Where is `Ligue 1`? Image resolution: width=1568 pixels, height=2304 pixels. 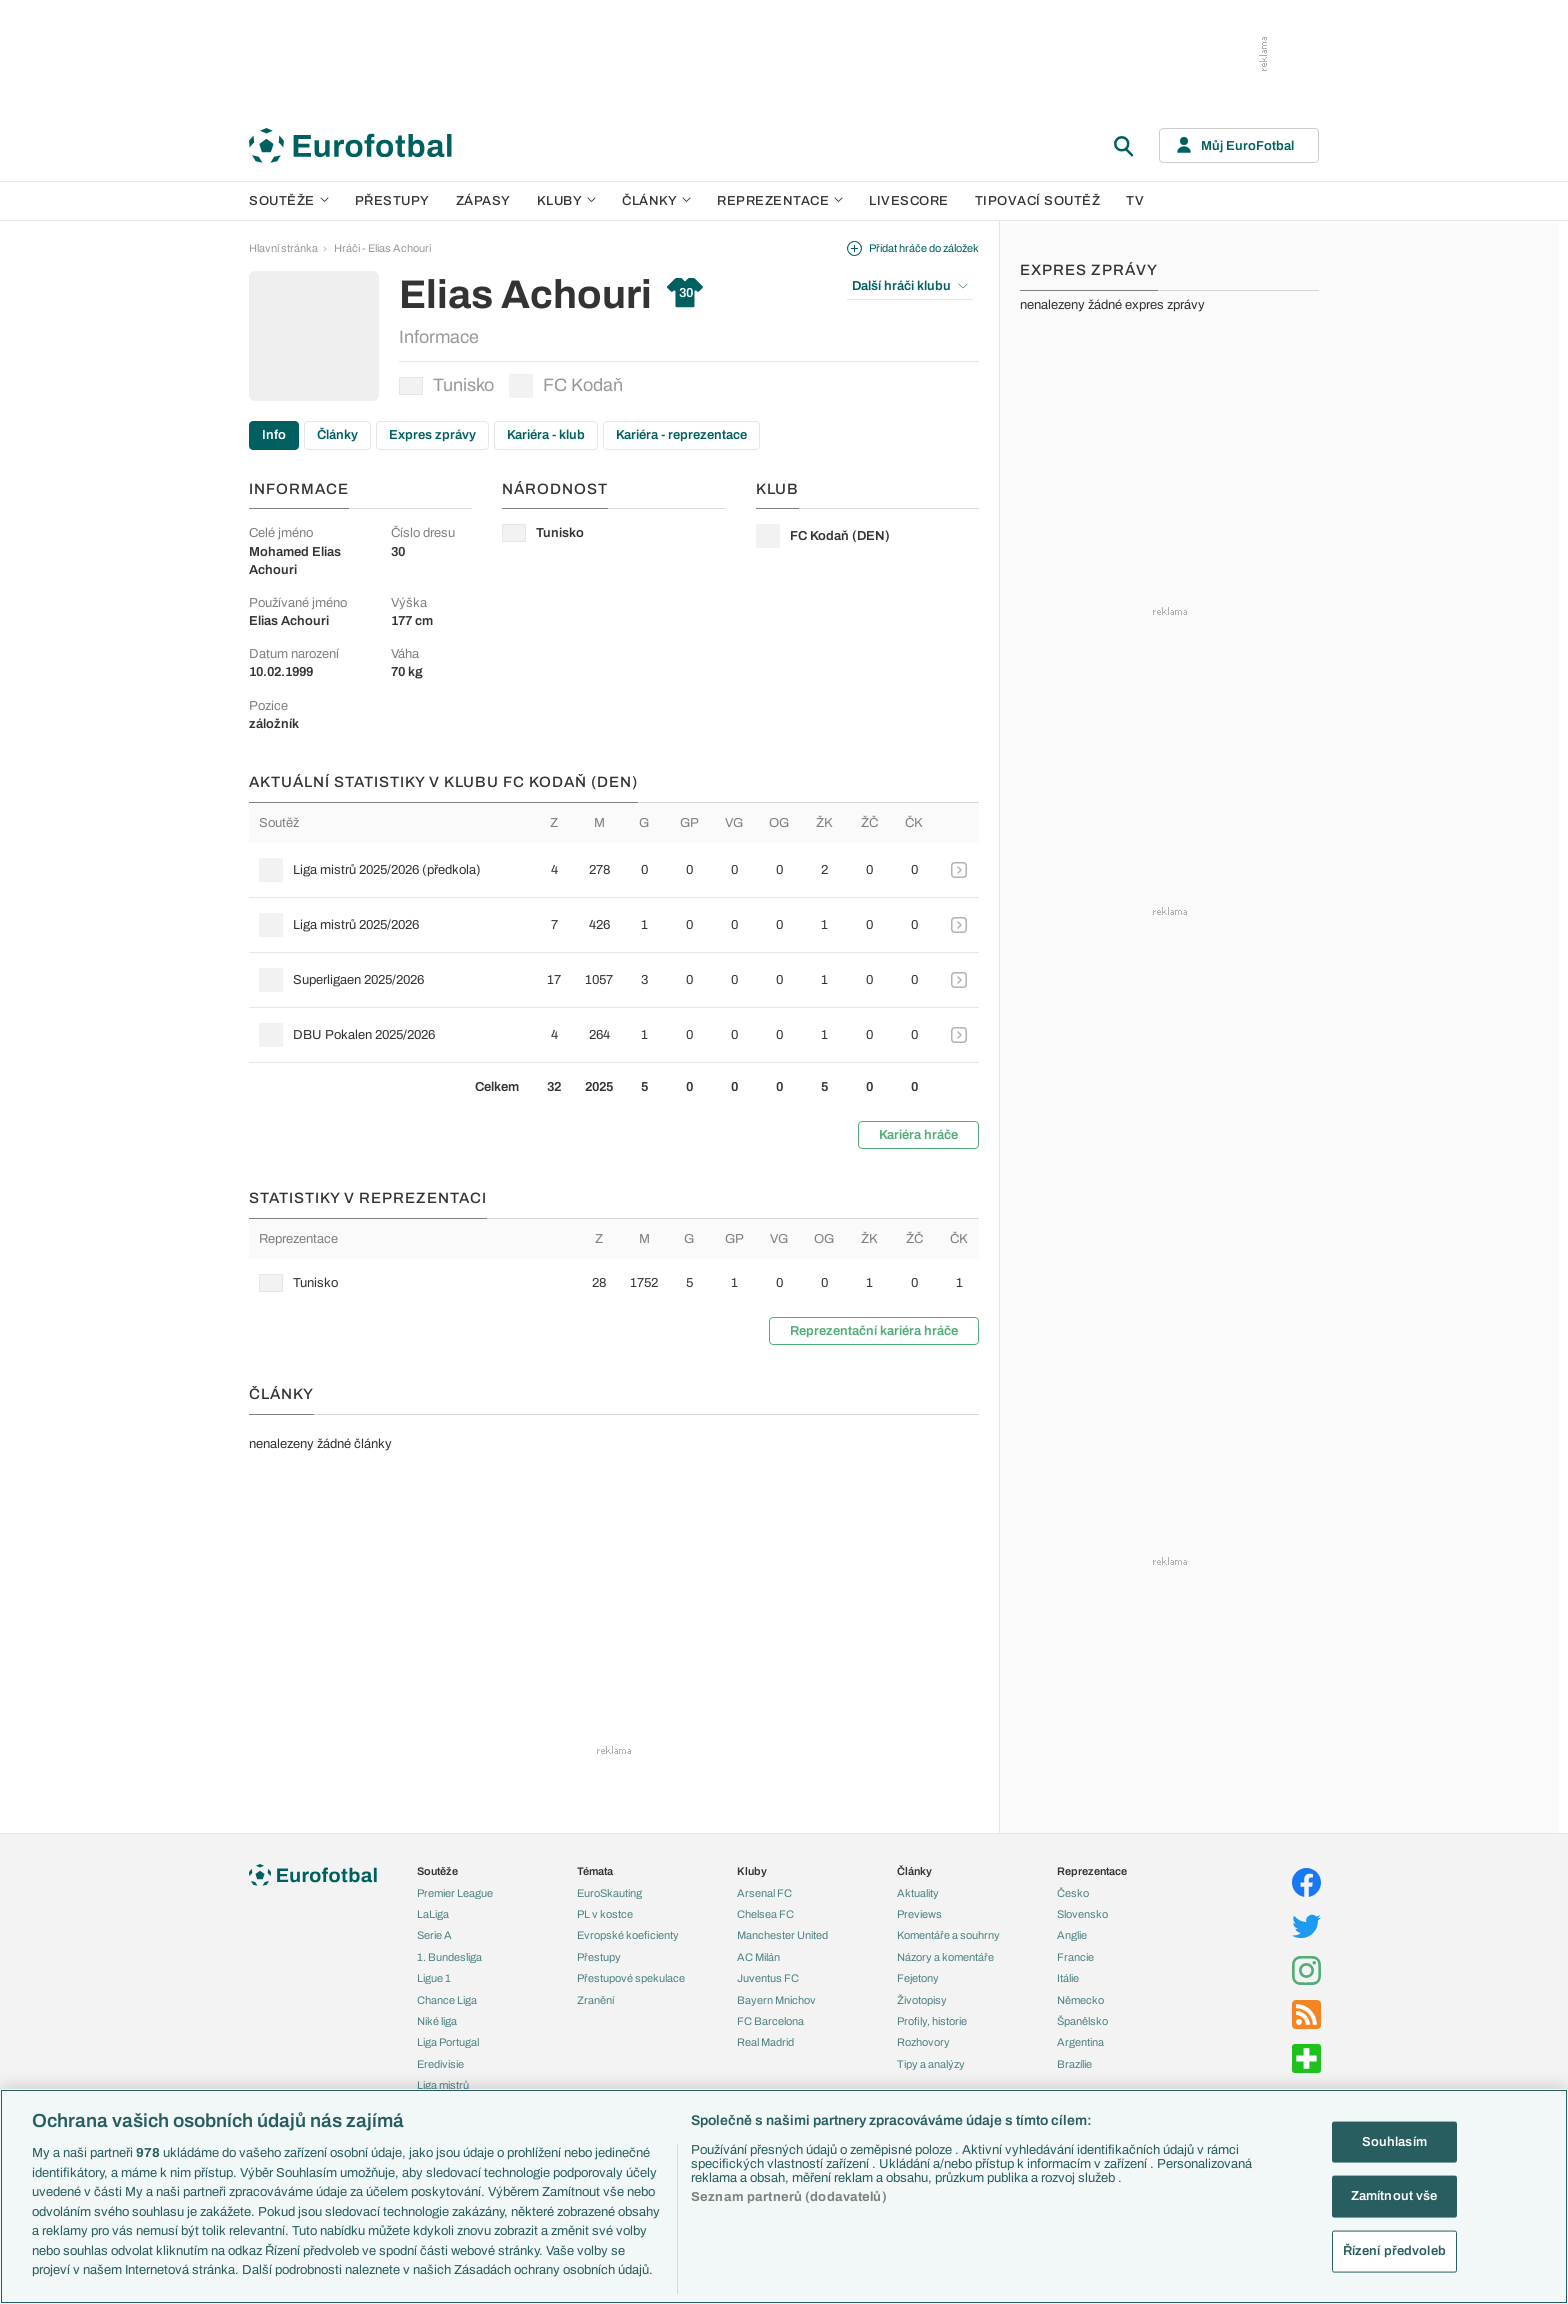
Ligue 1 is located at coordinates (434, 1978).